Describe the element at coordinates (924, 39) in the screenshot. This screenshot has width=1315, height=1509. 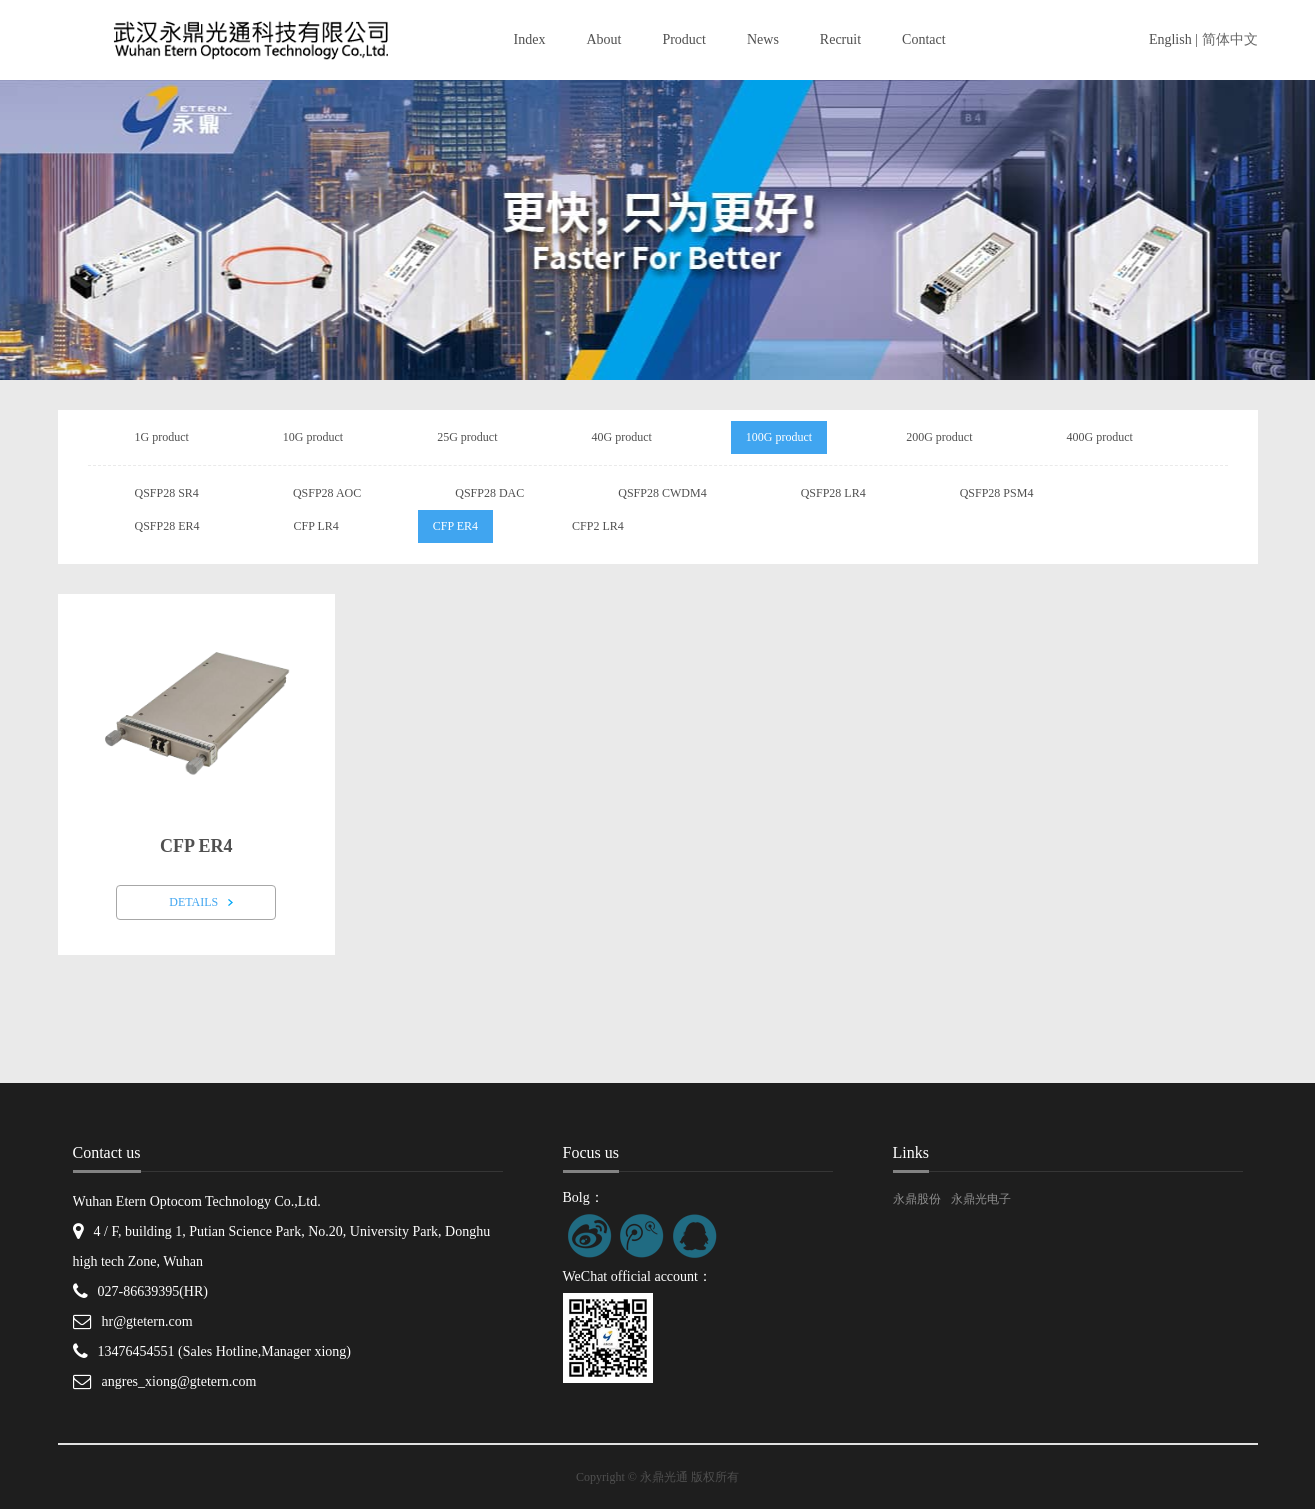
I see `Contact` at that location.